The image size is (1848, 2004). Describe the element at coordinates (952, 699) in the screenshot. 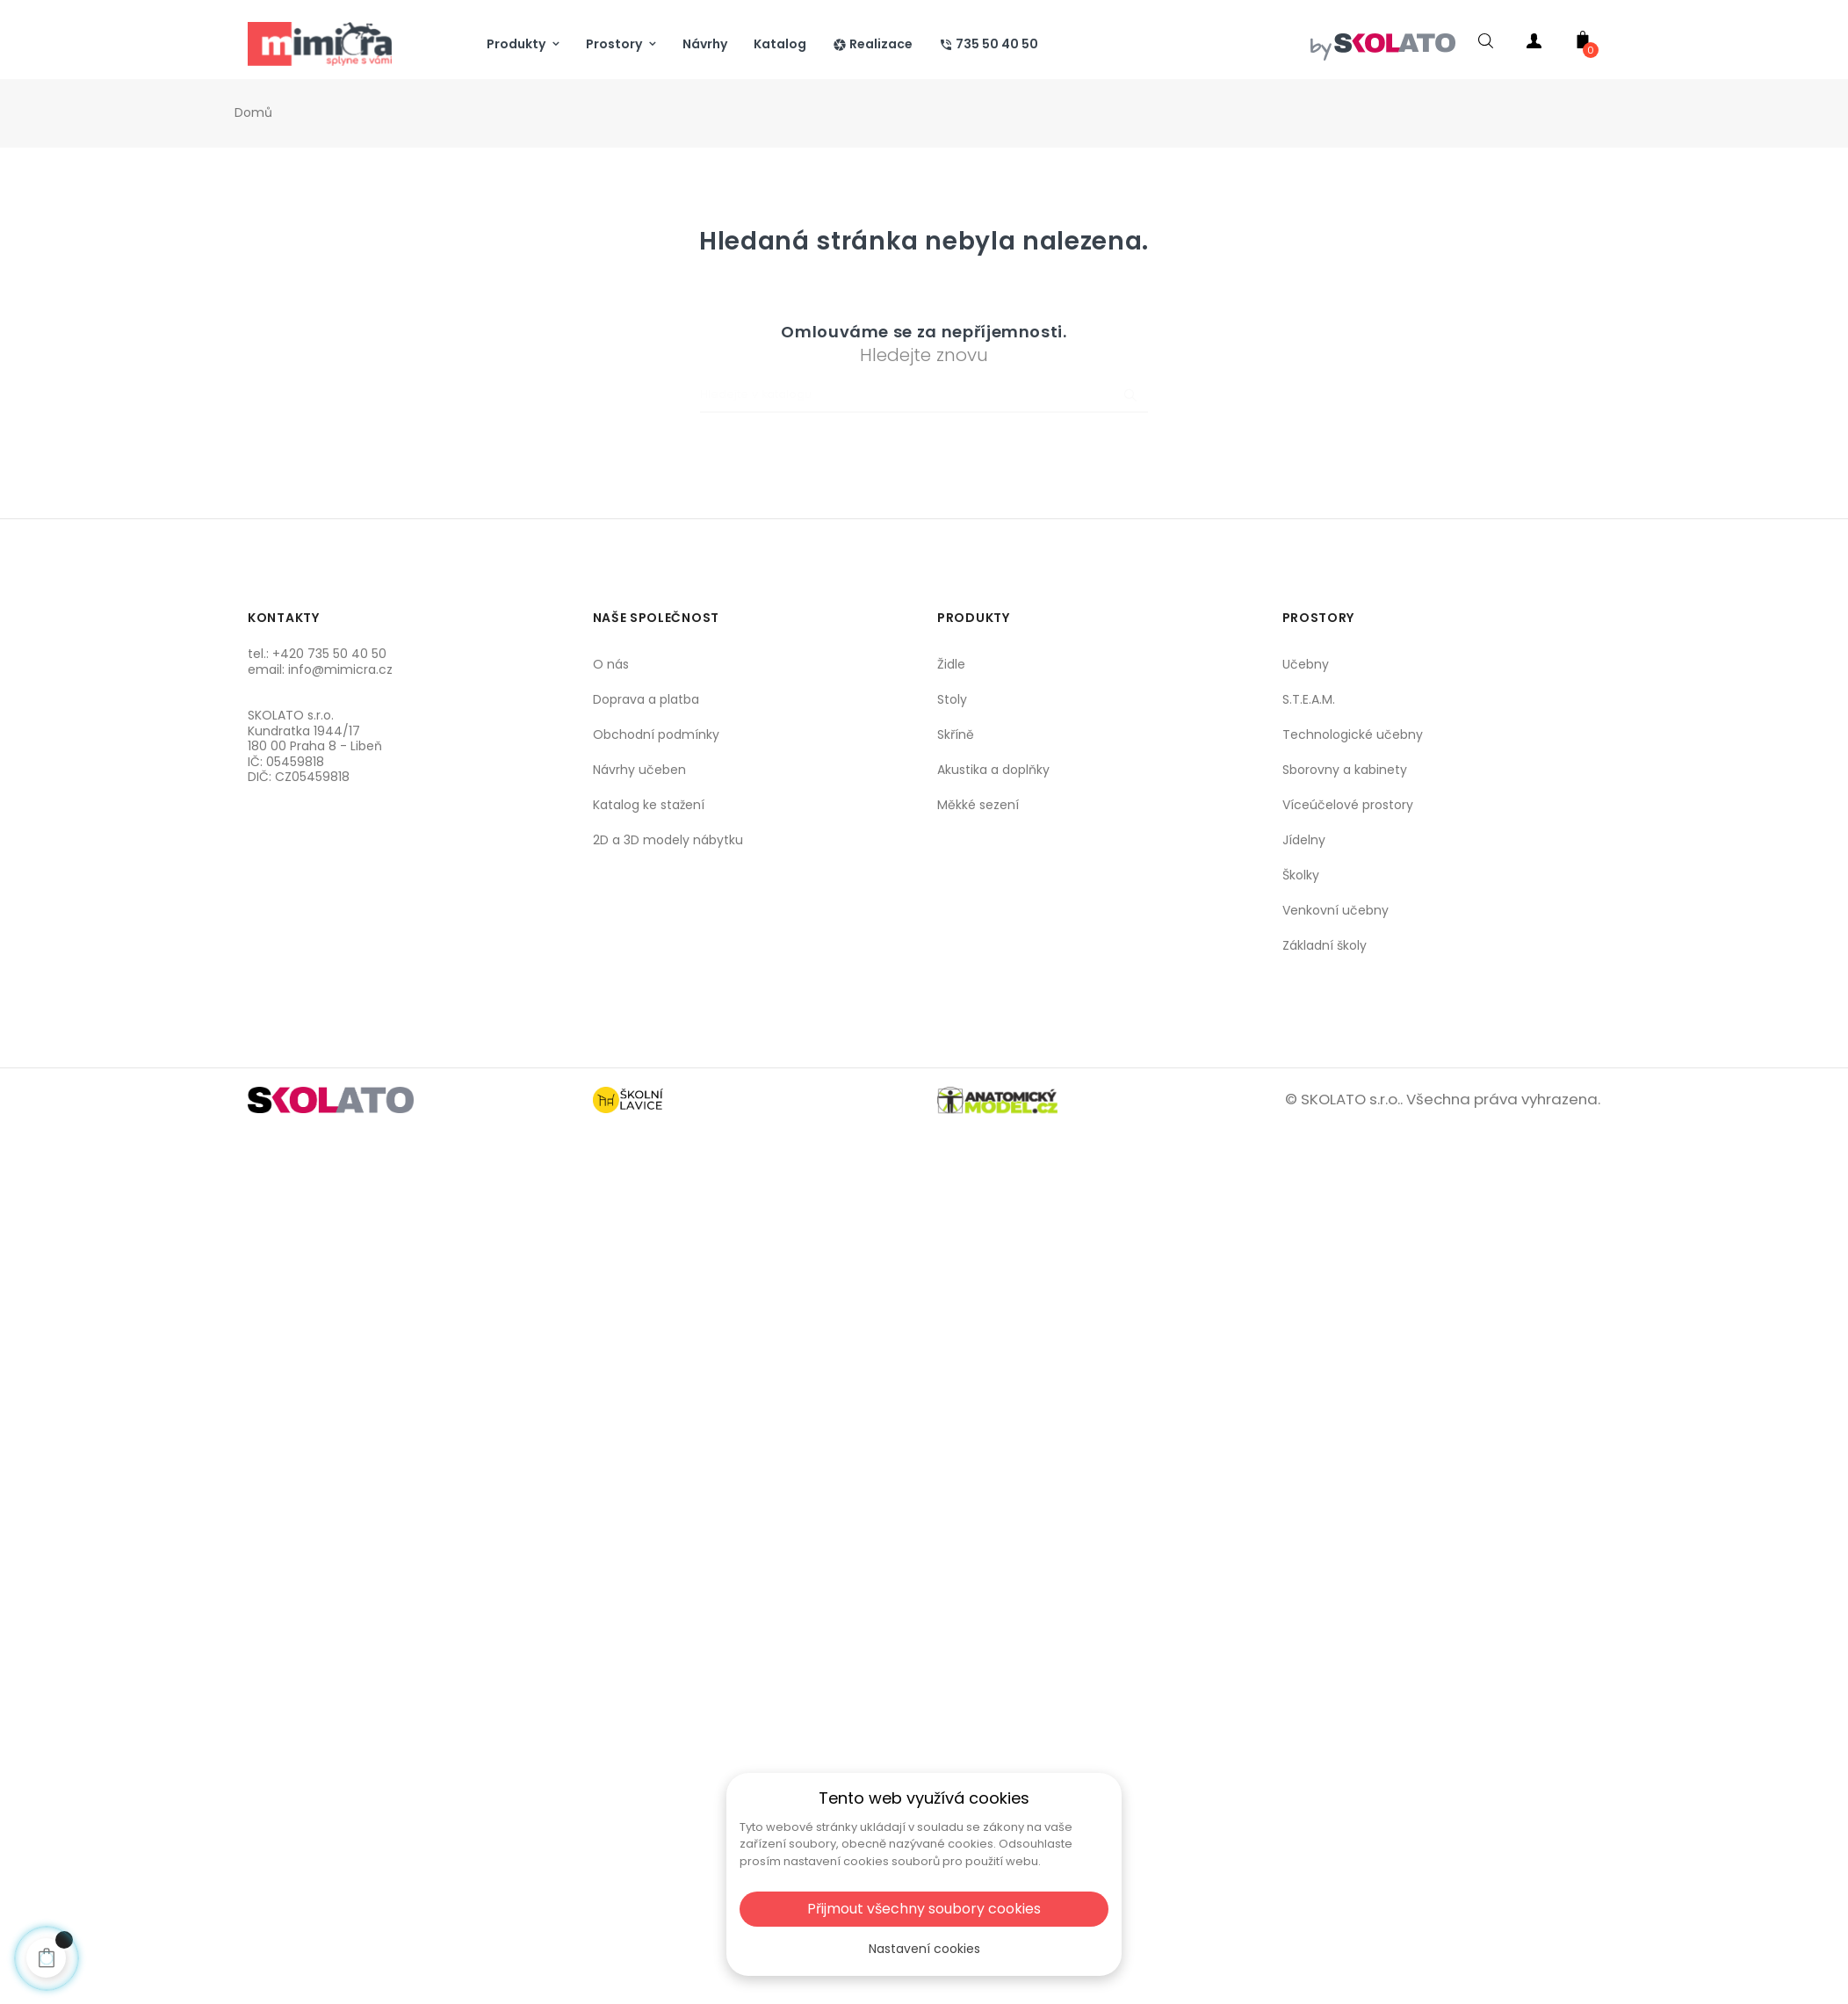

I see `Stoly` at that location.